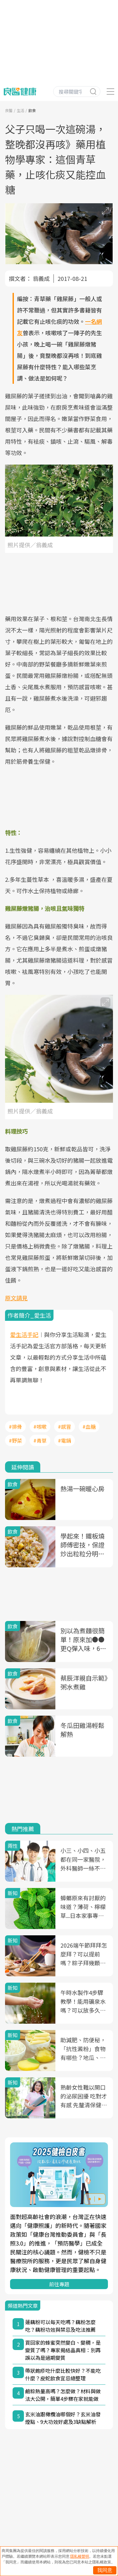 The width and height of the screenshot is (118, 2576). Describe the element at coordinates (59, 2284) in the screenshot. I see `前往專題` at that location.